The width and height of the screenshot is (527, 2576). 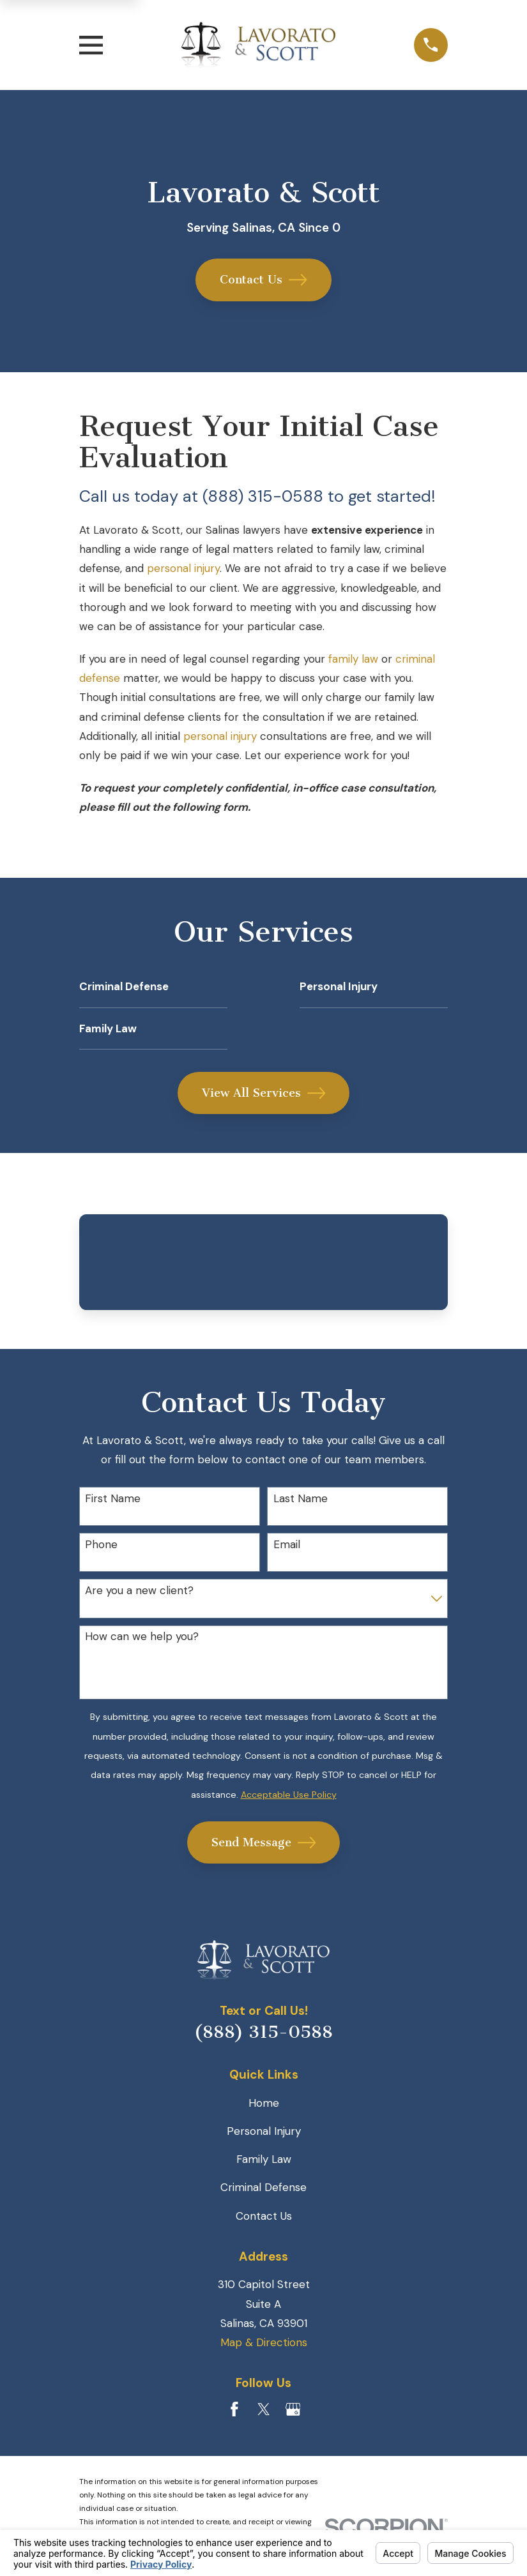 I want to click on Email, so click(x=286, y=1544).